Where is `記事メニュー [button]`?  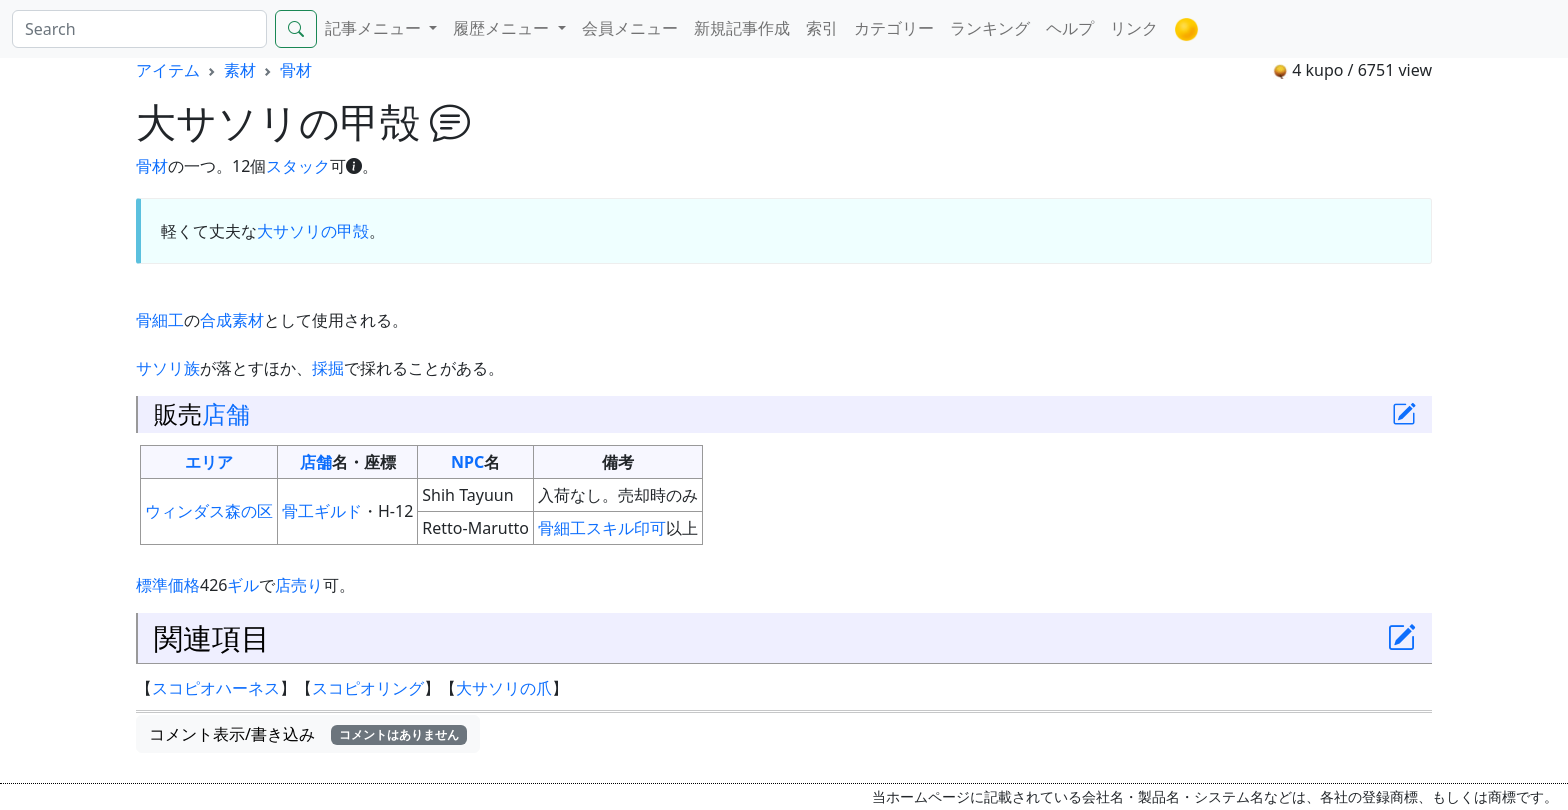 記事メニュー [button] is located at coordinates (375, 28).